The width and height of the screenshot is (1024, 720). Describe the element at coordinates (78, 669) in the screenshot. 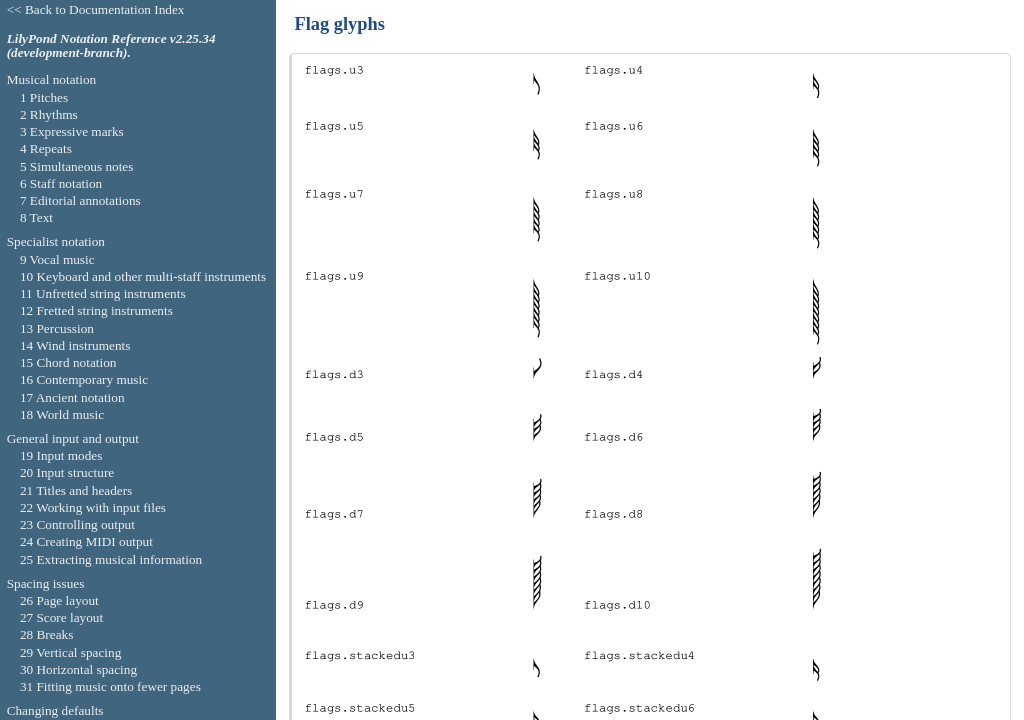

I see `30 Horizontal spacing` at that location.